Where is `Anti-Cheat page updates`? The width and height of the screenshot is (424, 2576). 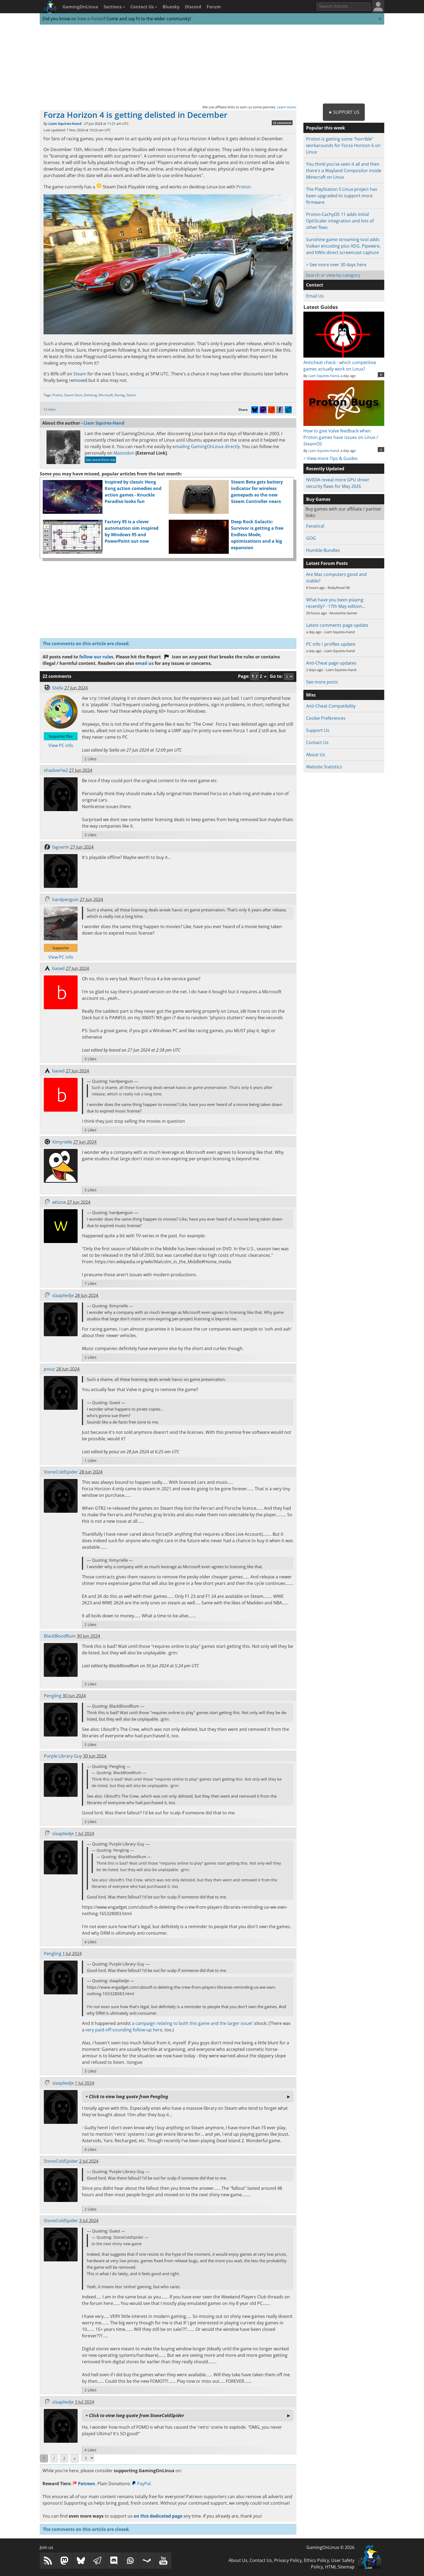
Anti-Cheat page updates is located at coordinates (331, 663).